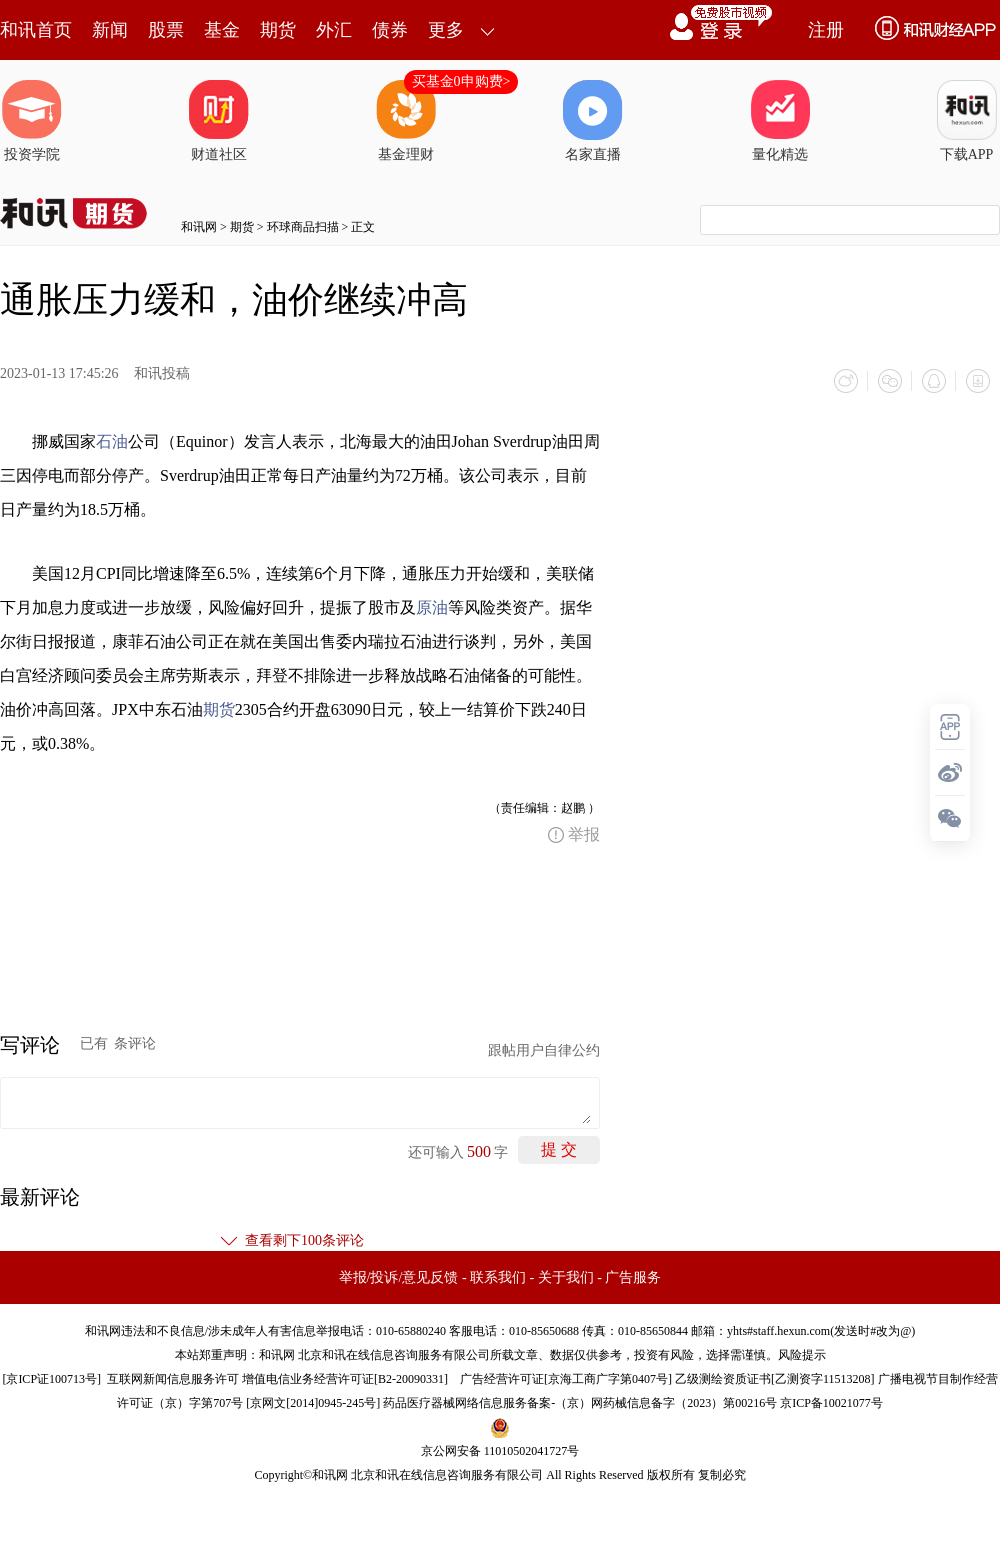  What do you see at coordinates (112, 441) in the screenshot?
I see `石油` at bounding box center [112, 441].